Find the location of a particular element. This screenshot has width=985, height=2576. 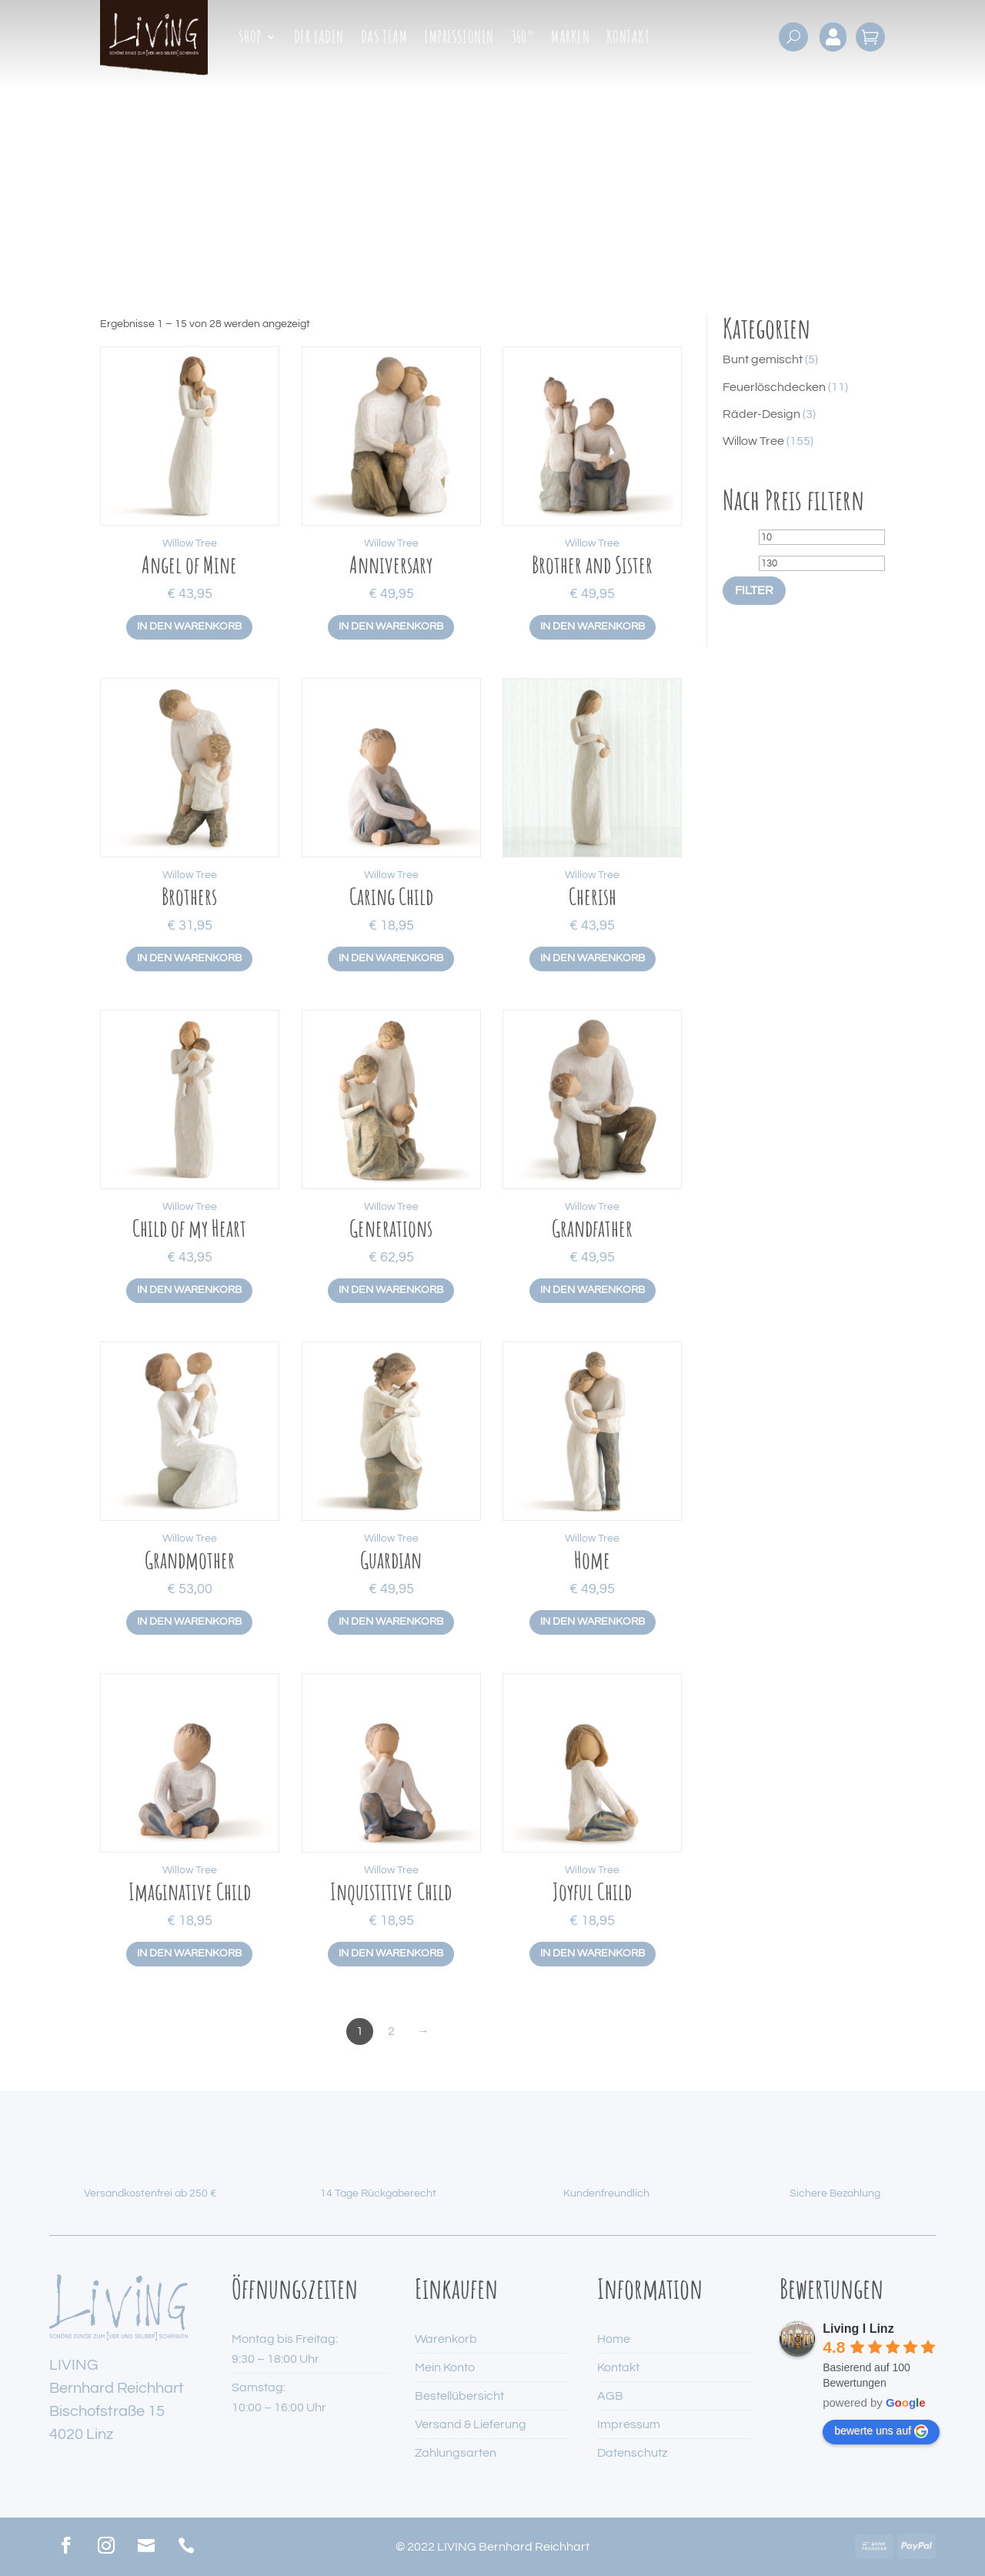

In den Warenkorb [button] is located at coordinates (189, 626).